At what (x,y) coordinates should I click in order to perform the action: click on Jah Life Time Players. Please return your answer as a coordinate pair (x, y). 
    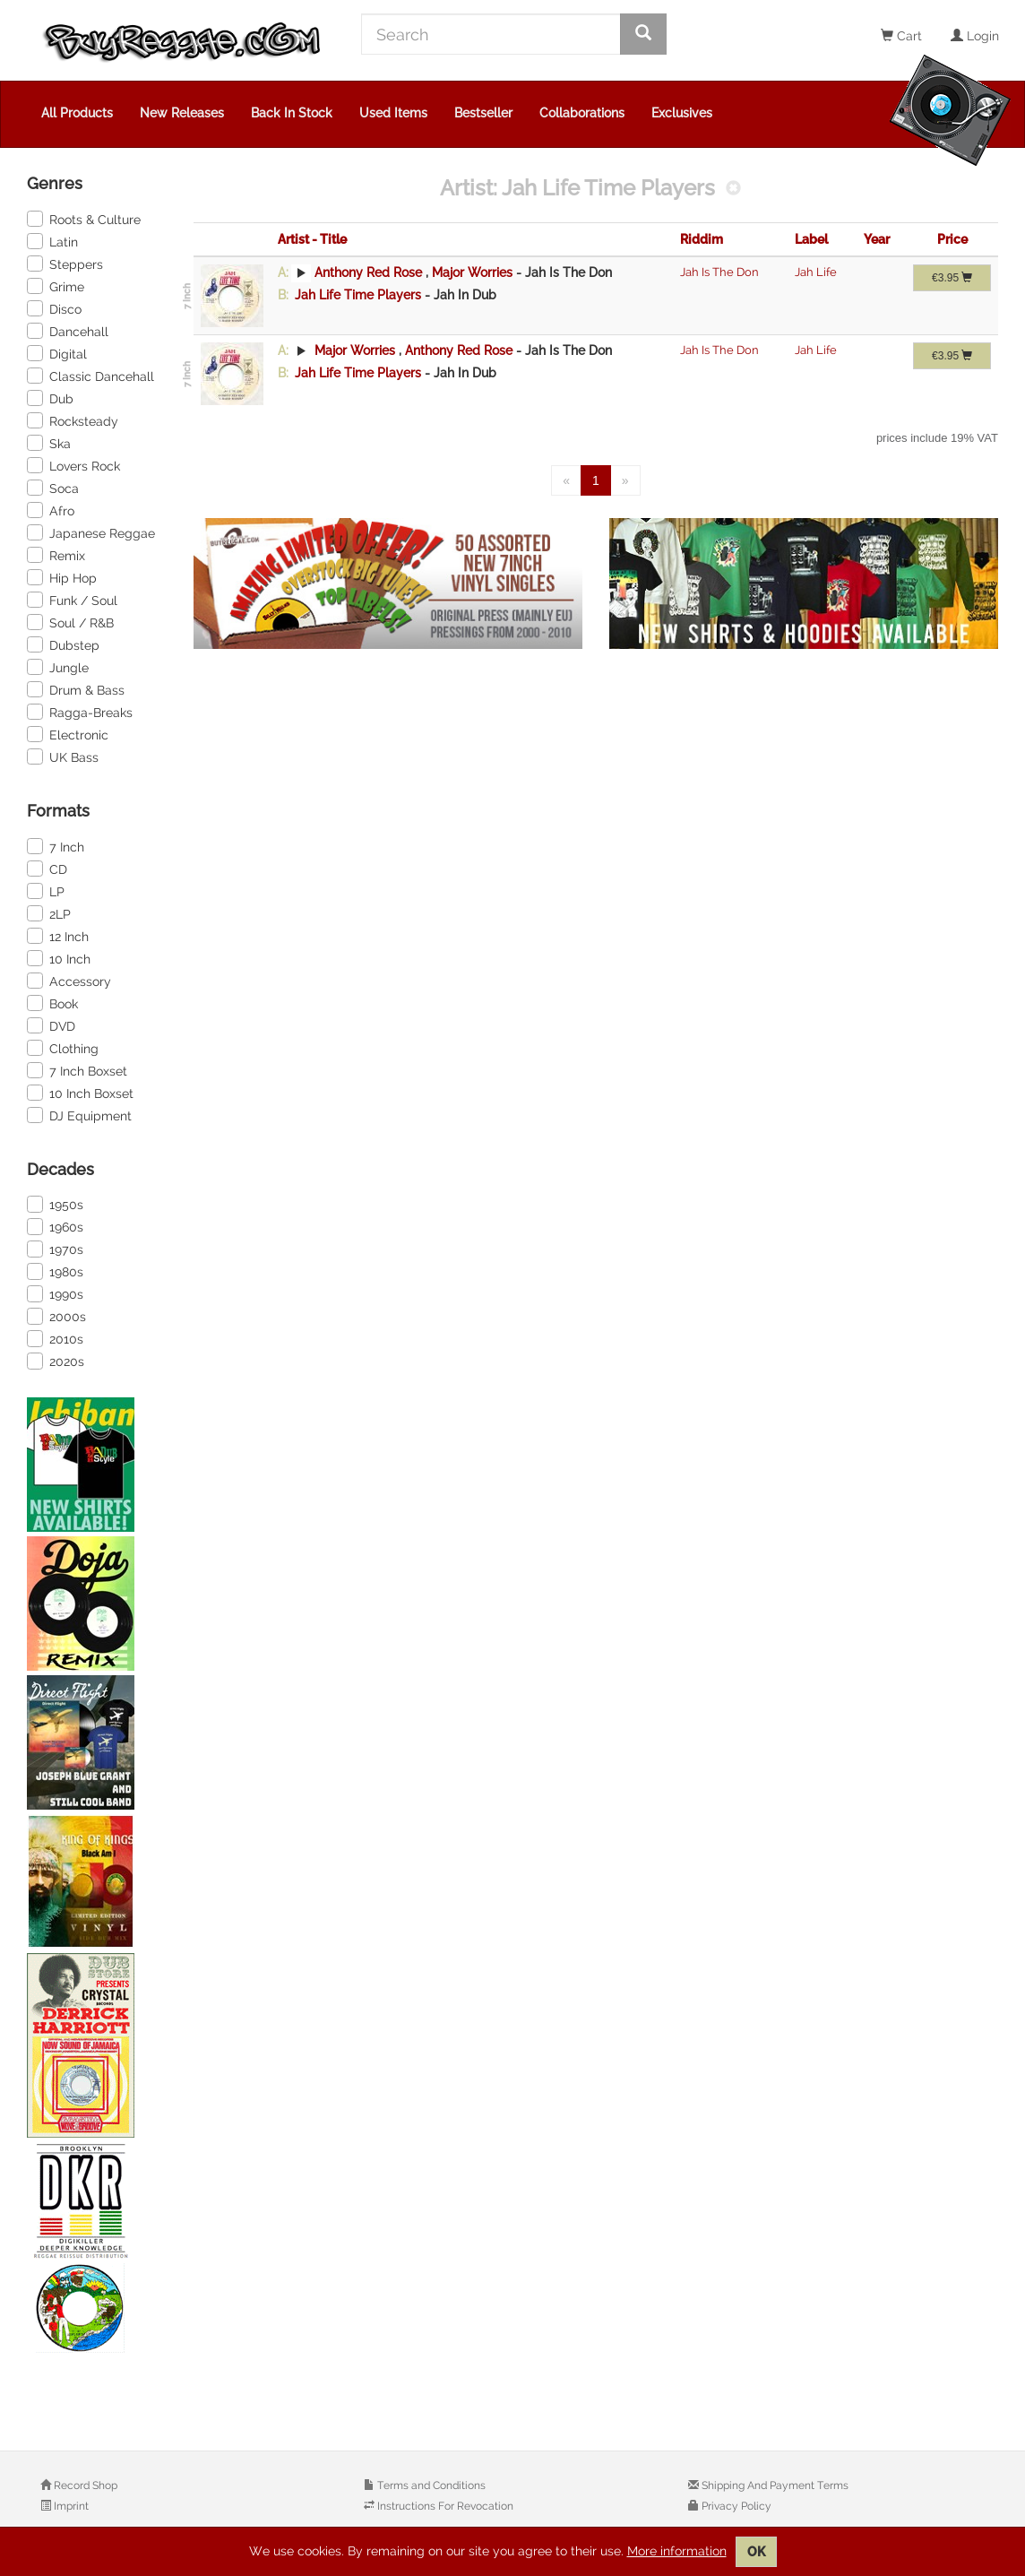
    Looking at the image, I should click on (358, 295).